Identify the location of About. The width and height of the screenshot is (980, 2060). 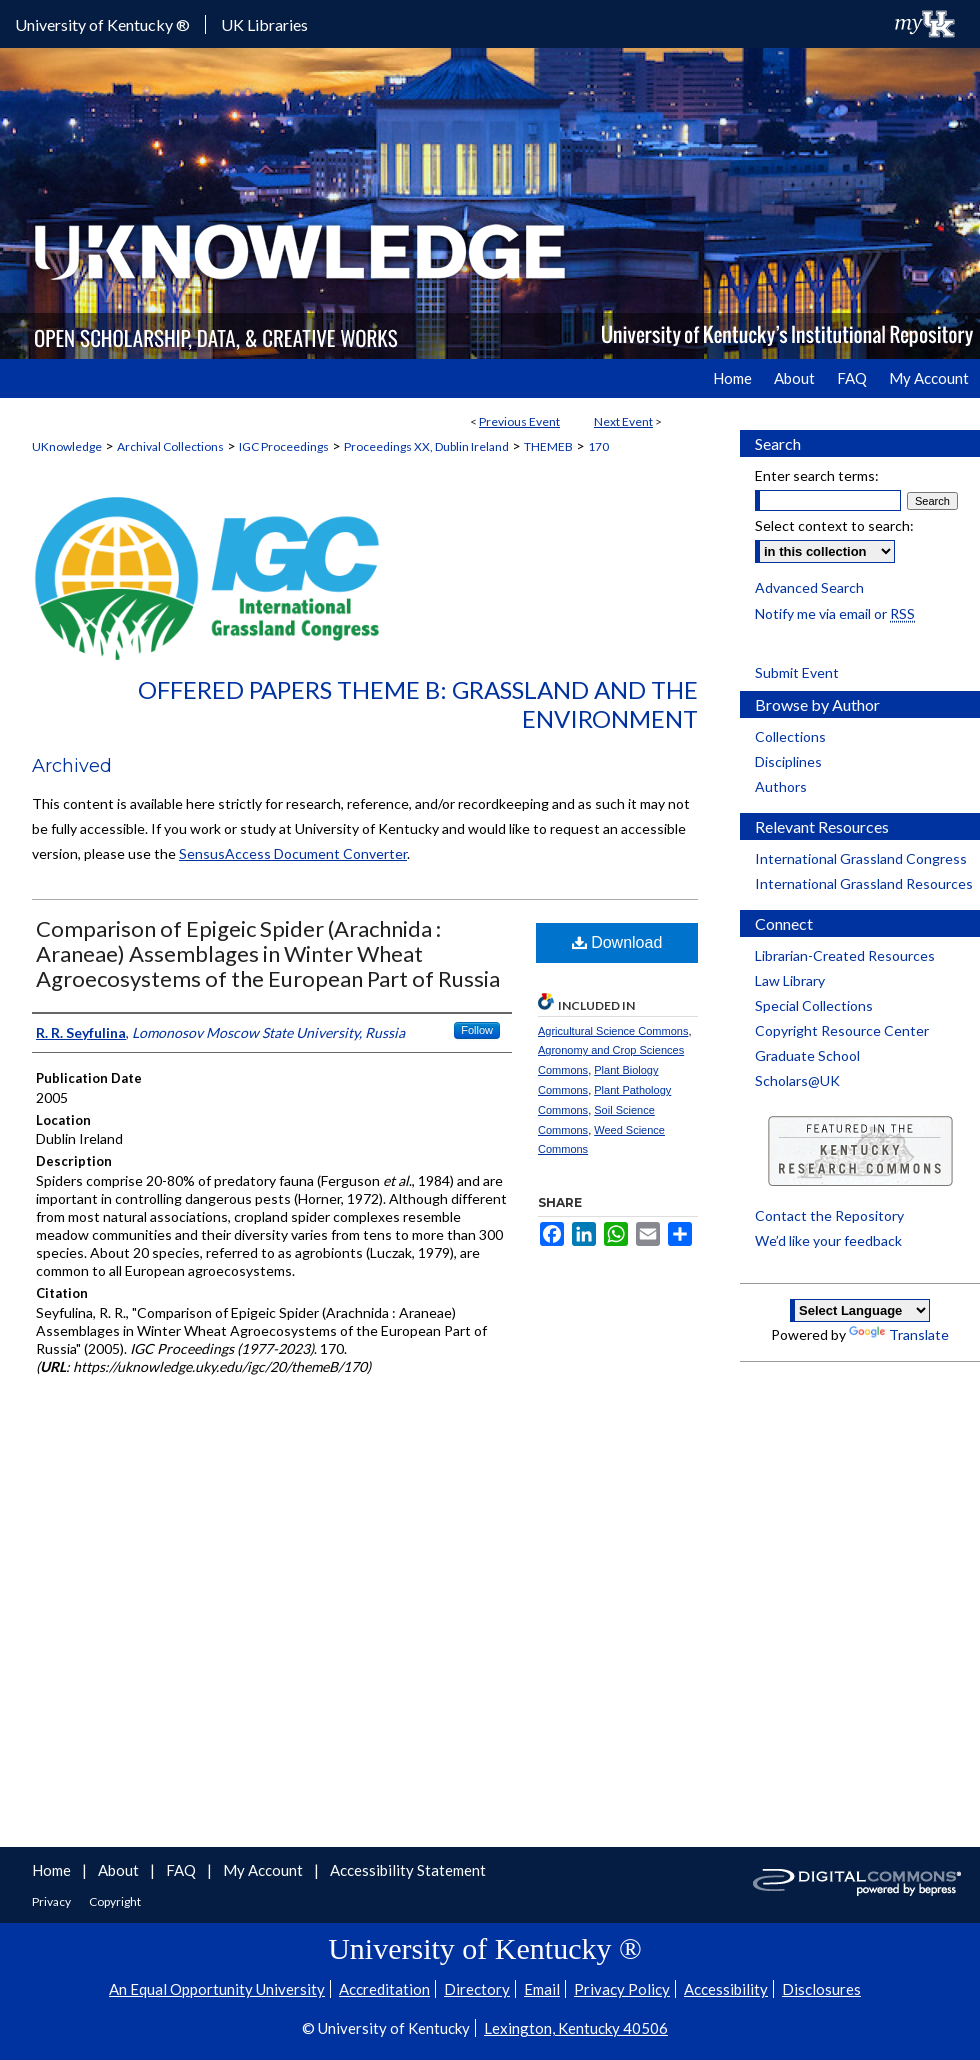
(120, 1870).